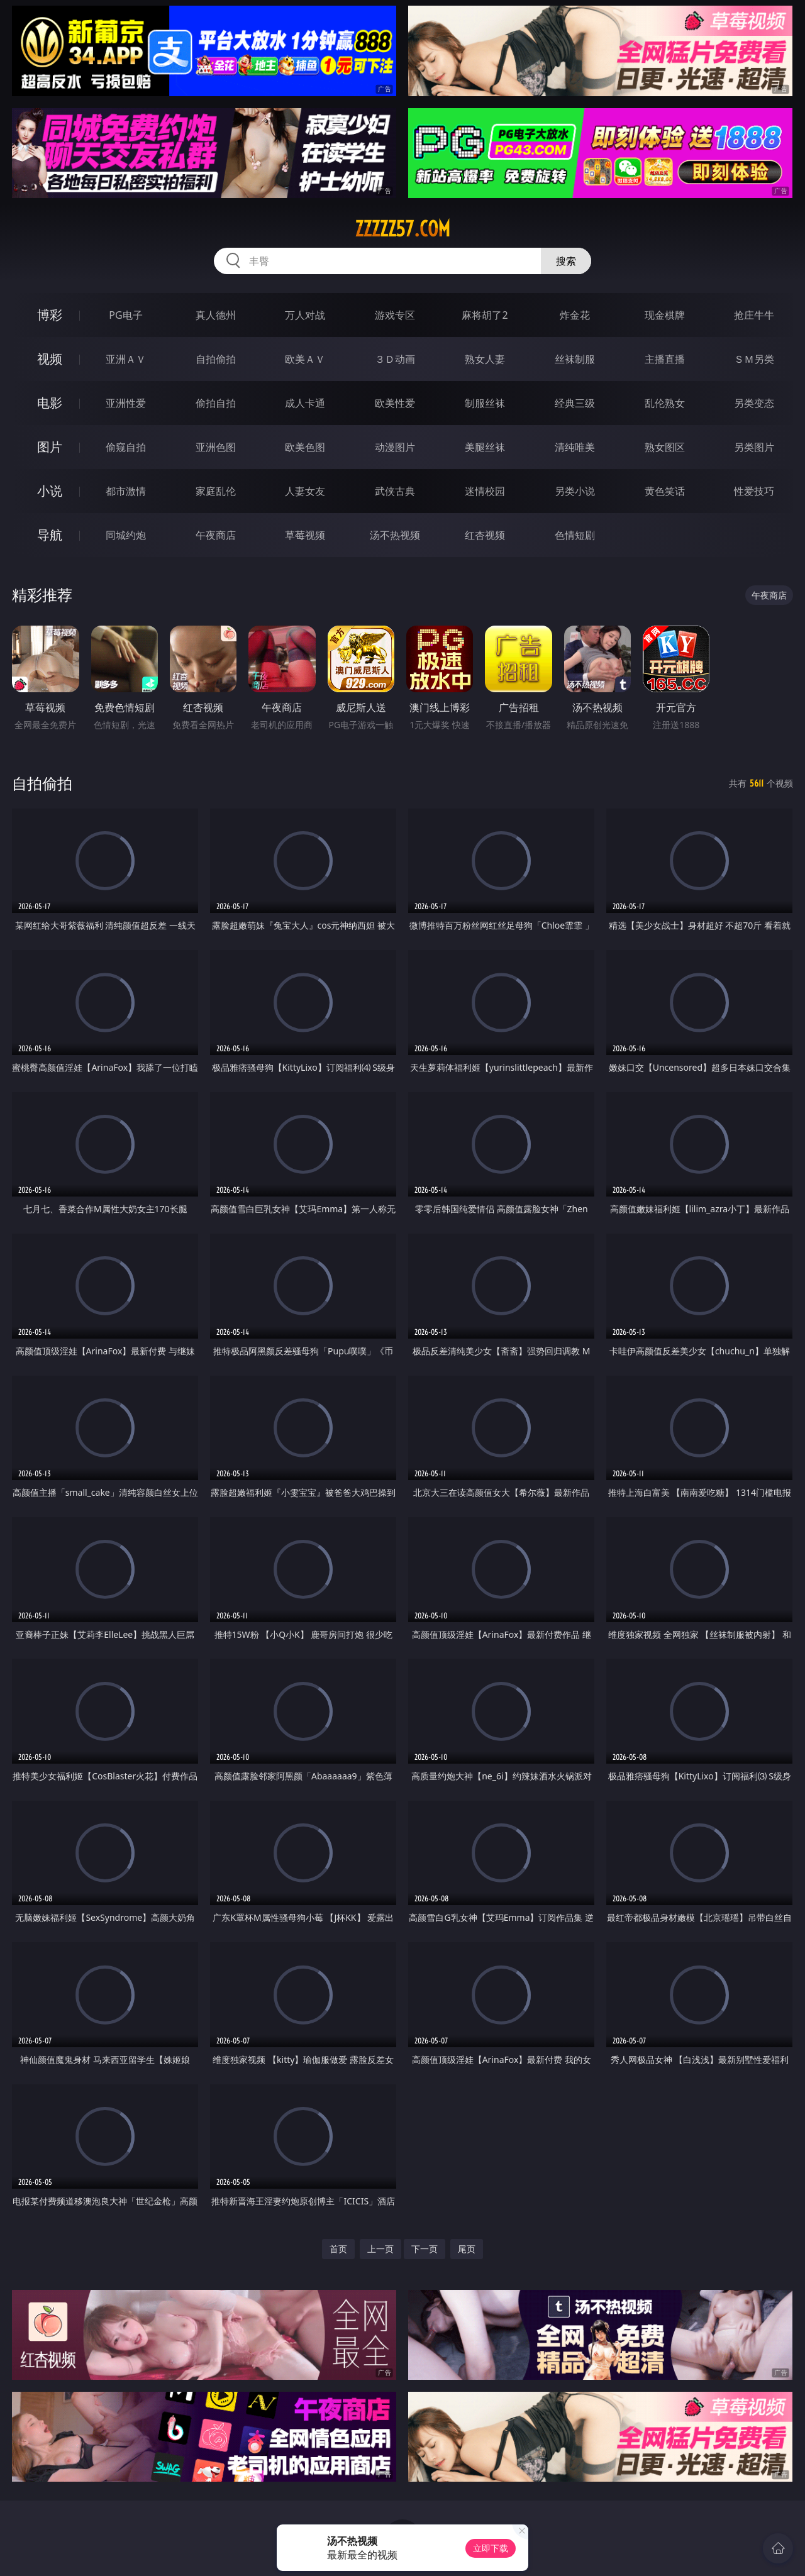  Describe the element at coordinates (125, 315) in the screenshot. I see `PG电子` at that location.